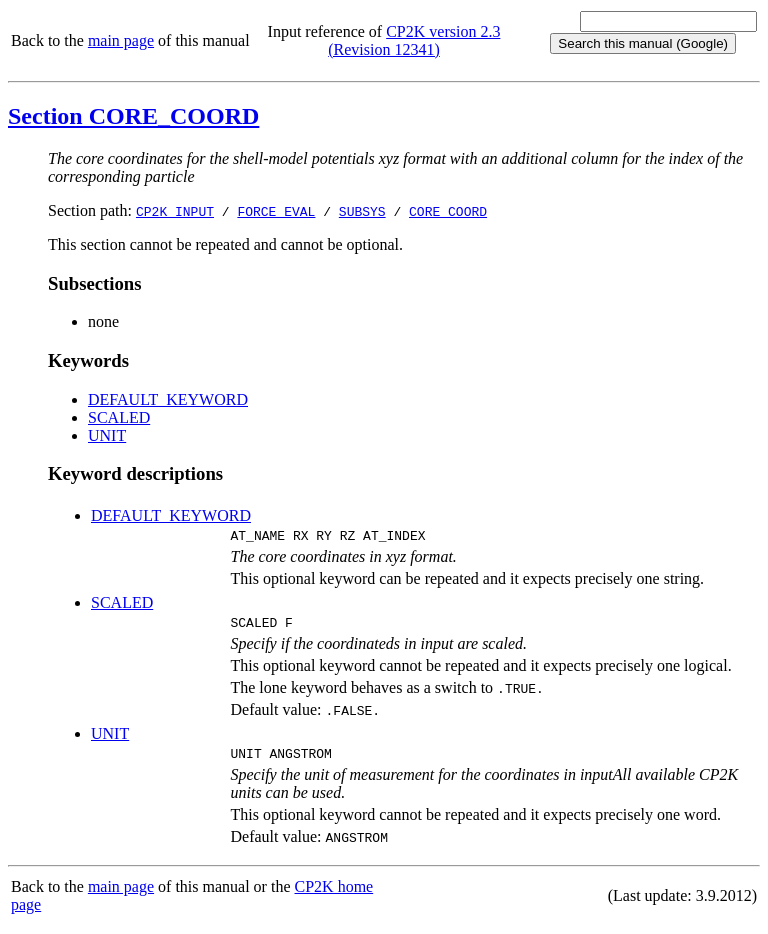  I want to click on CP2K version 2.3 (Revision 12341), so click(414, 40).